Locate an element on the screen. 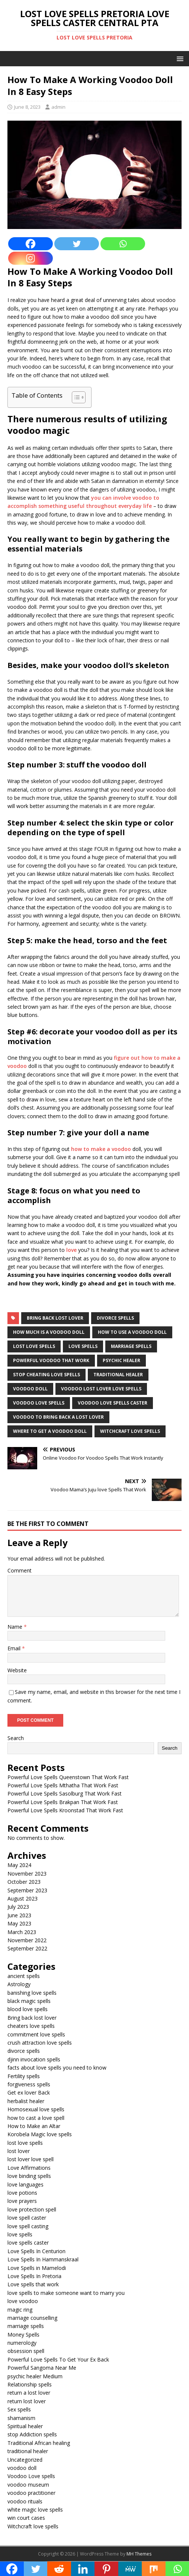 This screenshot has height=2576, width=189. Love spells that work is located at coordinates (33, 2284).